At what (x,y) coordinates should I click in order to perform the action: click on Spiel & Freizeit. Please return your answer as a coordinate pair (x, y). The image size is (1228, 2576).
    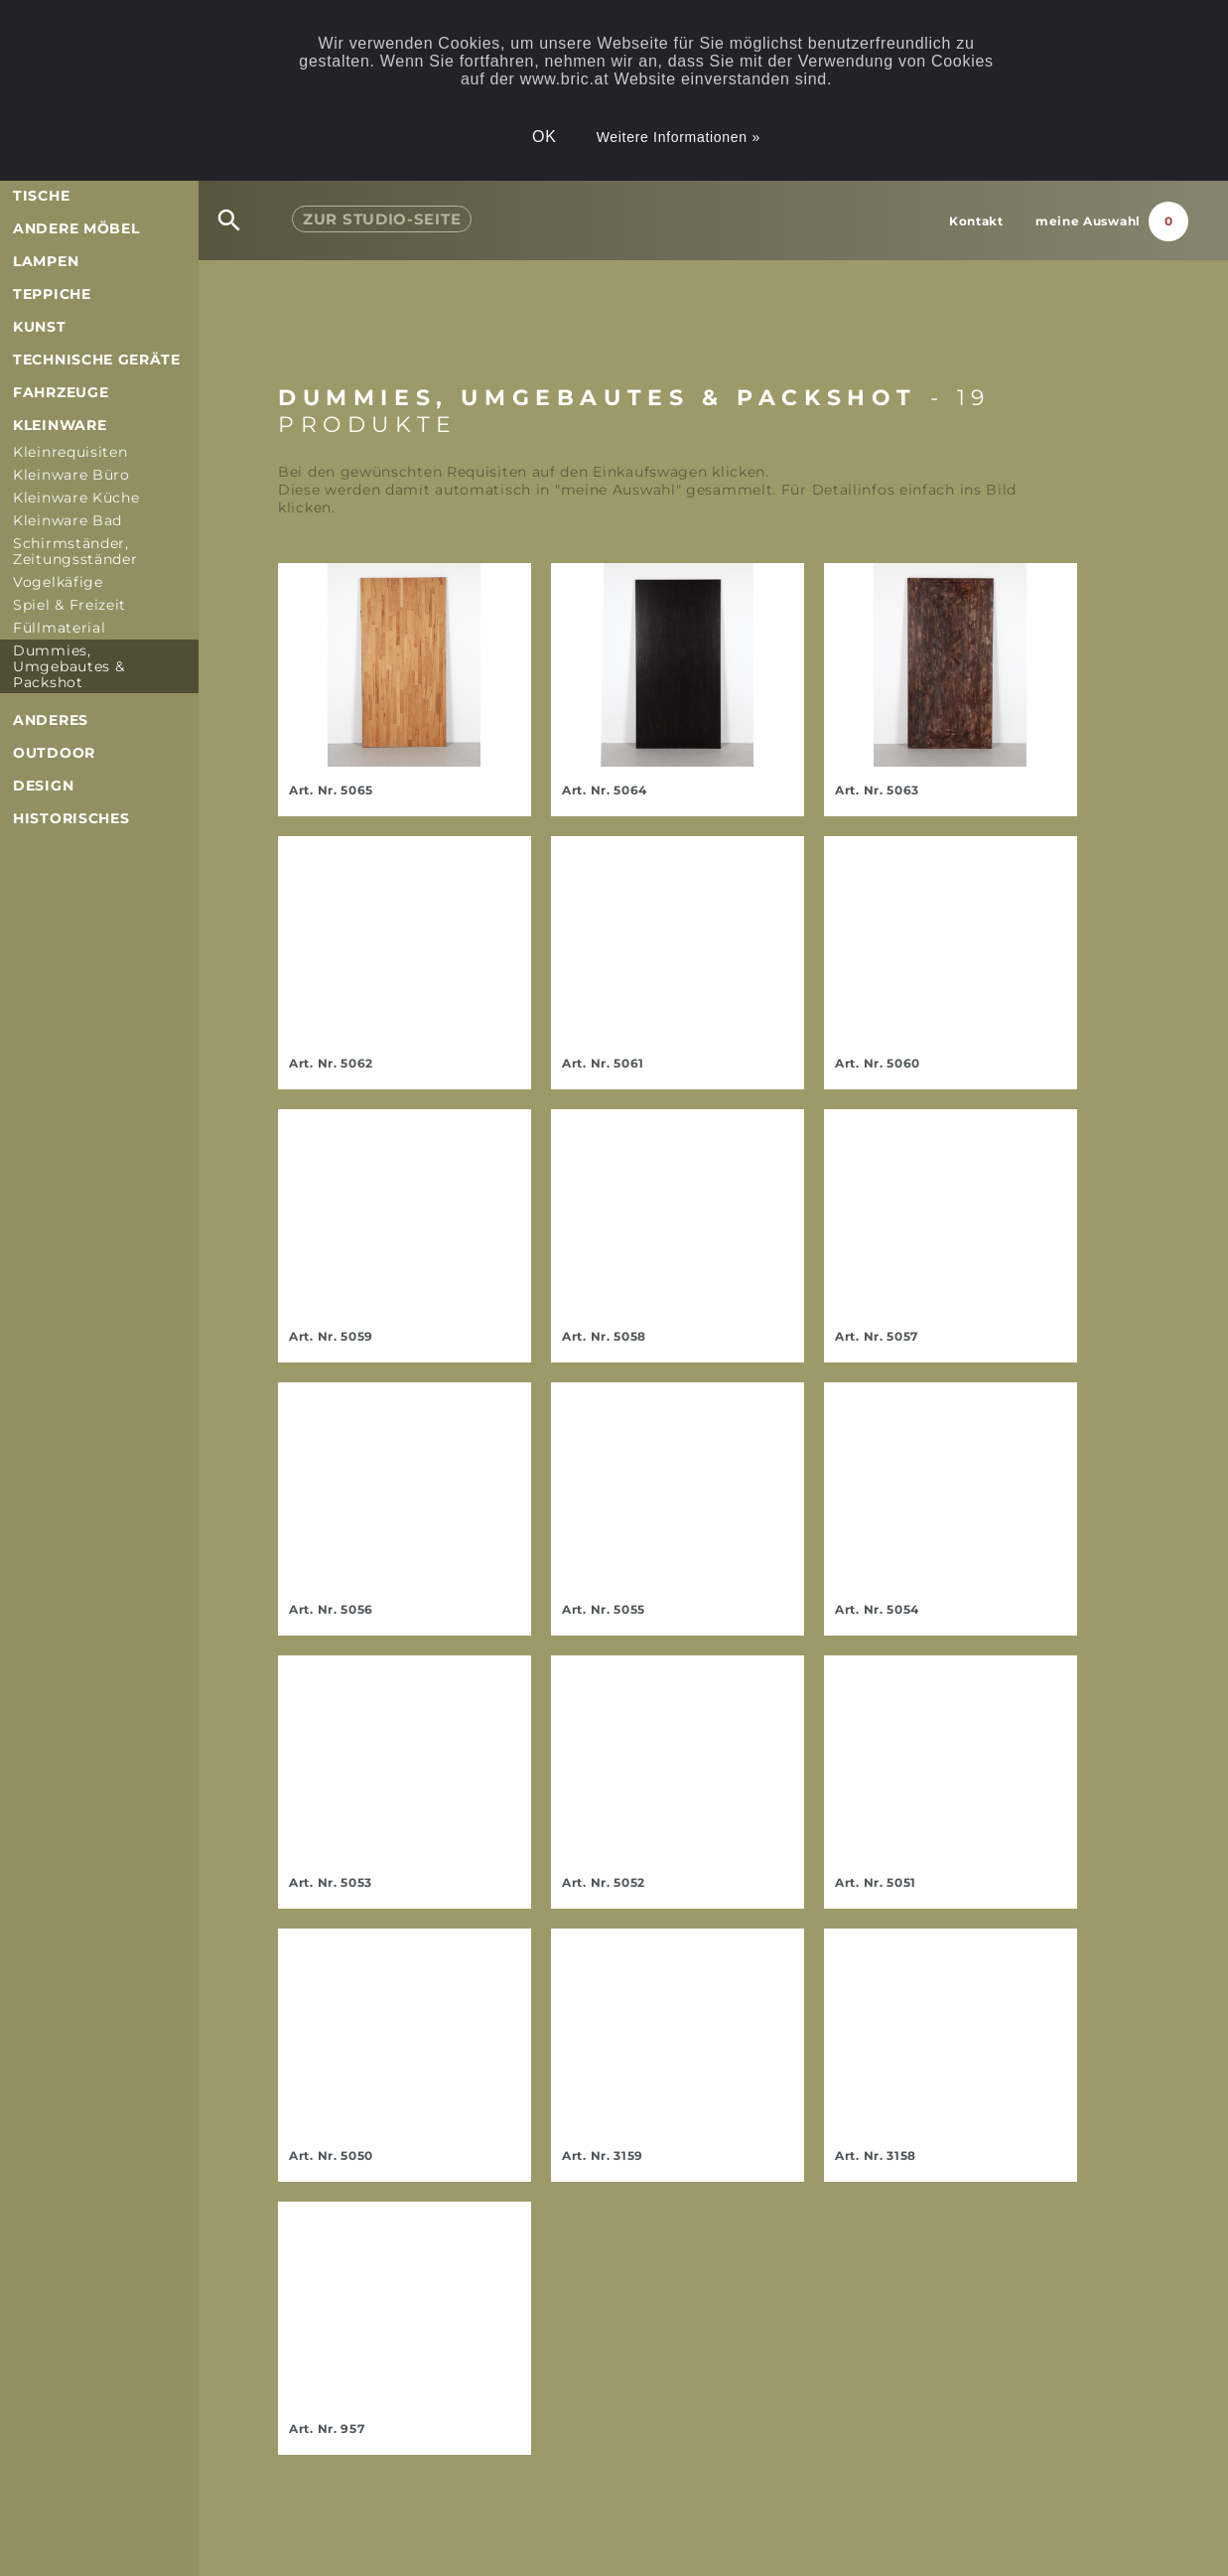
    Looking at the image, I should click on (69, 605).